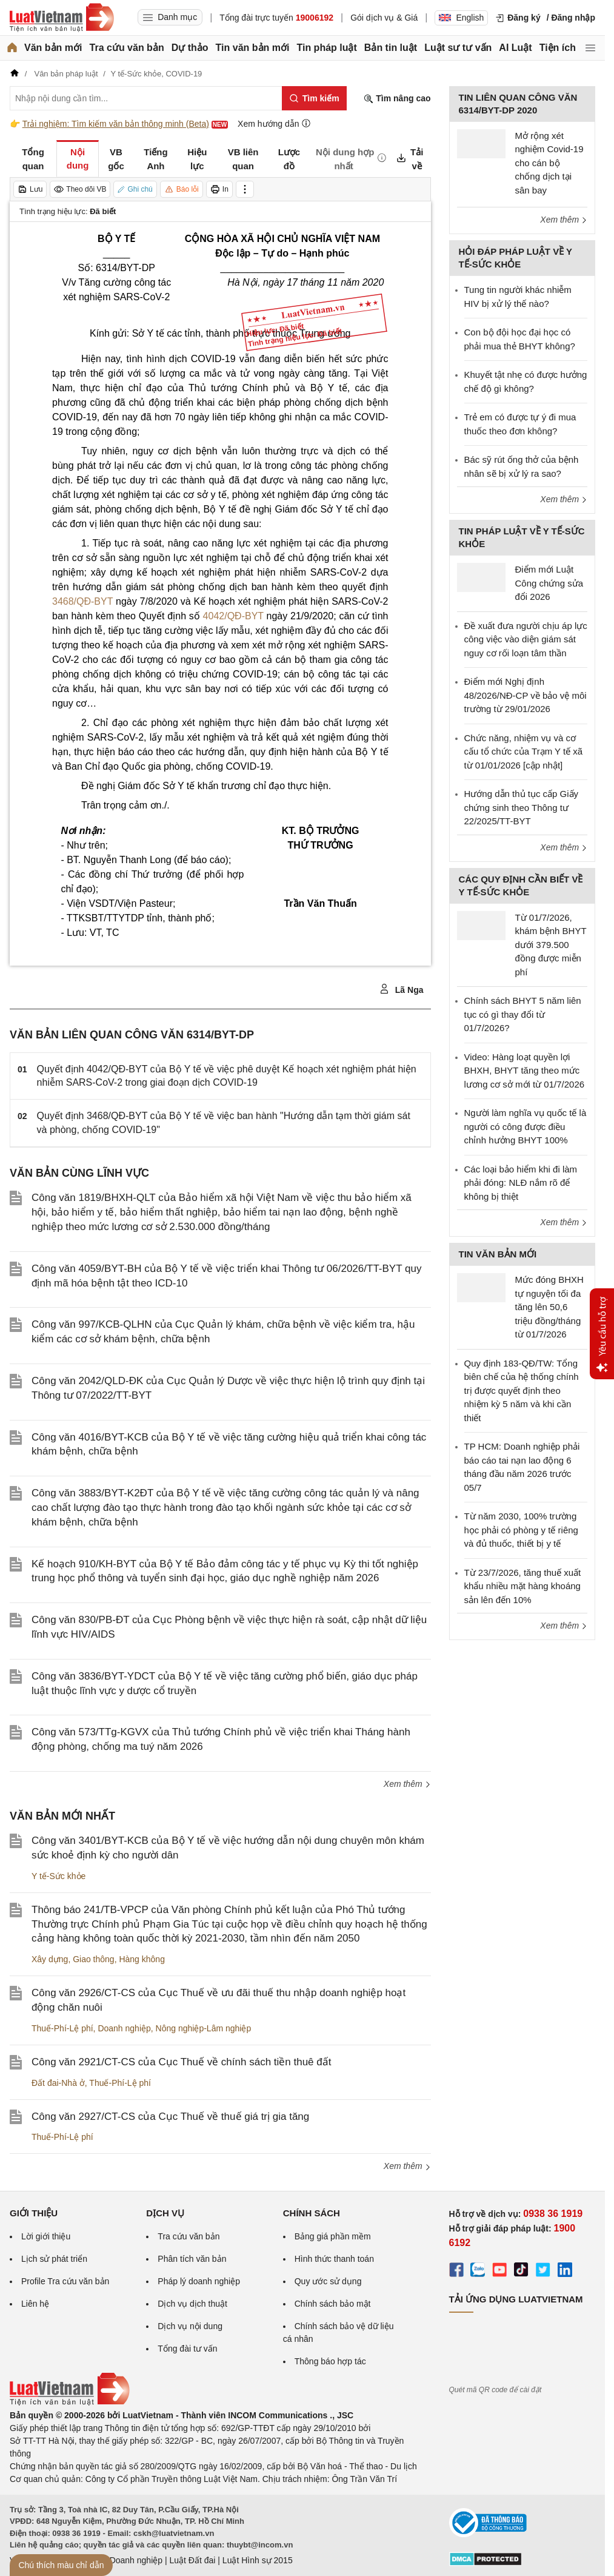 This screenshot has width=614, height=2576. Describe the element at coordinates (187, 2348) in the screenshot. I see `Tổng đài tư vấn` at that location.